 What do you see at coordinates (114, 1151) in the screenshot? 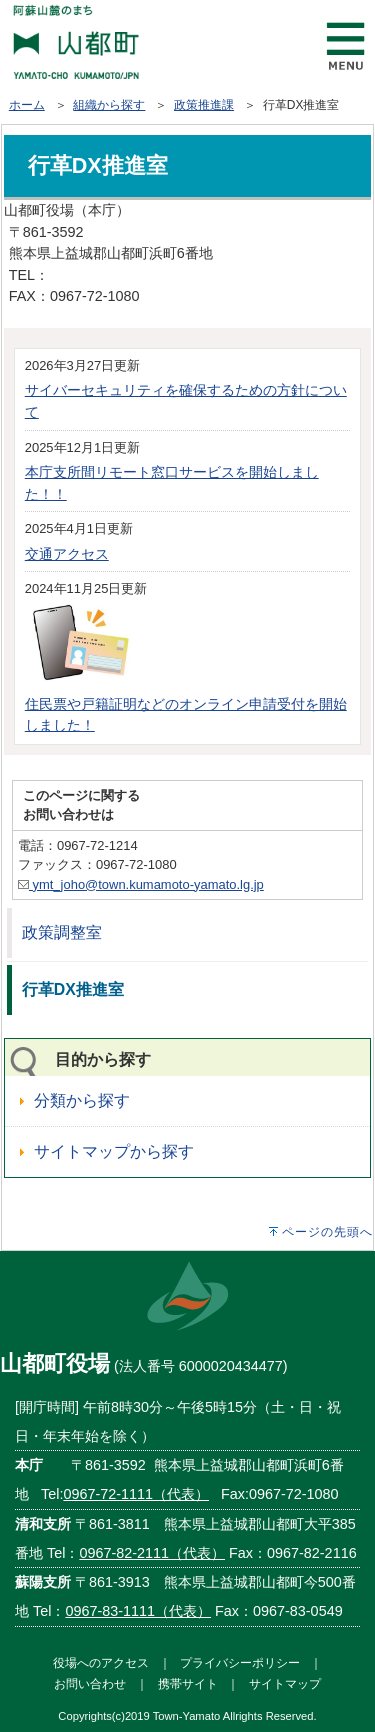
I see `サイトマップから探す` at bounding box center [114, 1151].